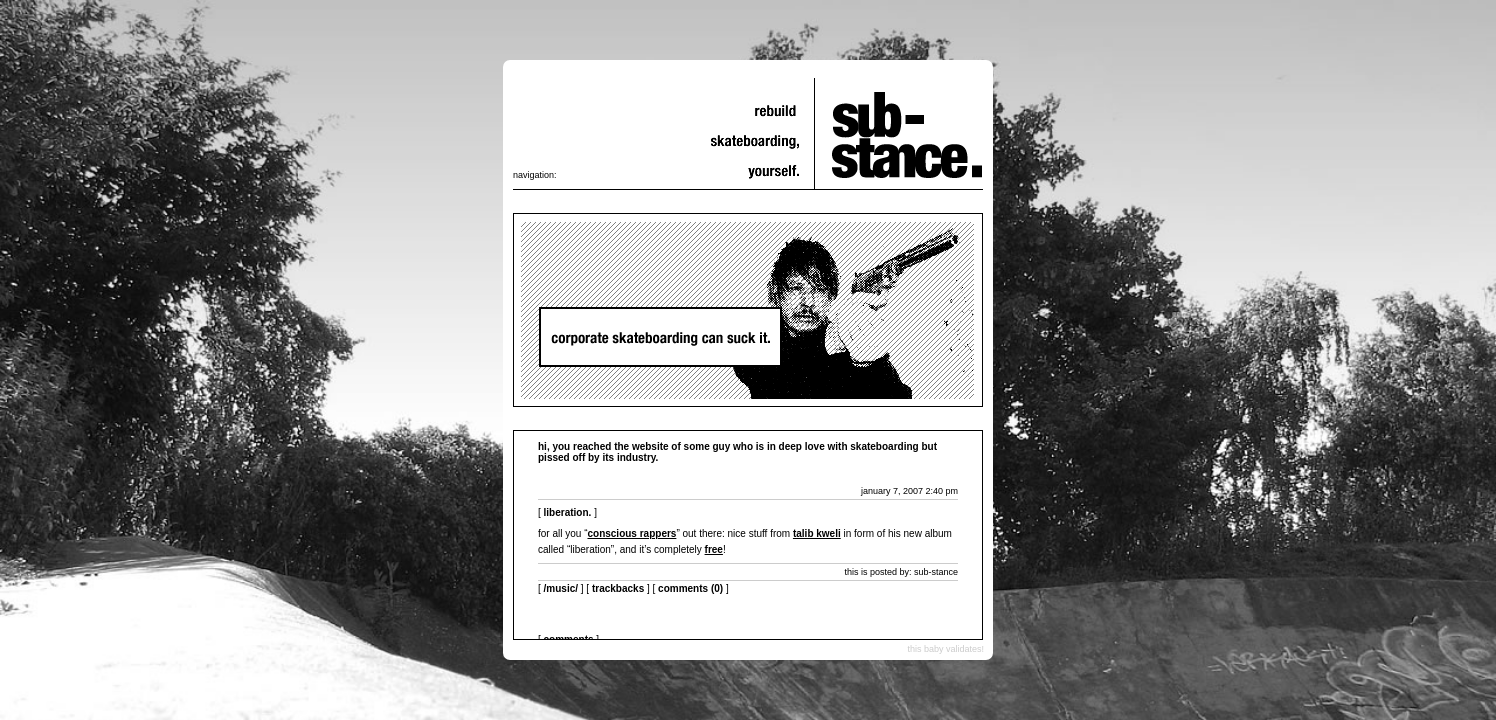 This screenshot has width=1496, height=720. I want to click on /music/, so click(561, 588).